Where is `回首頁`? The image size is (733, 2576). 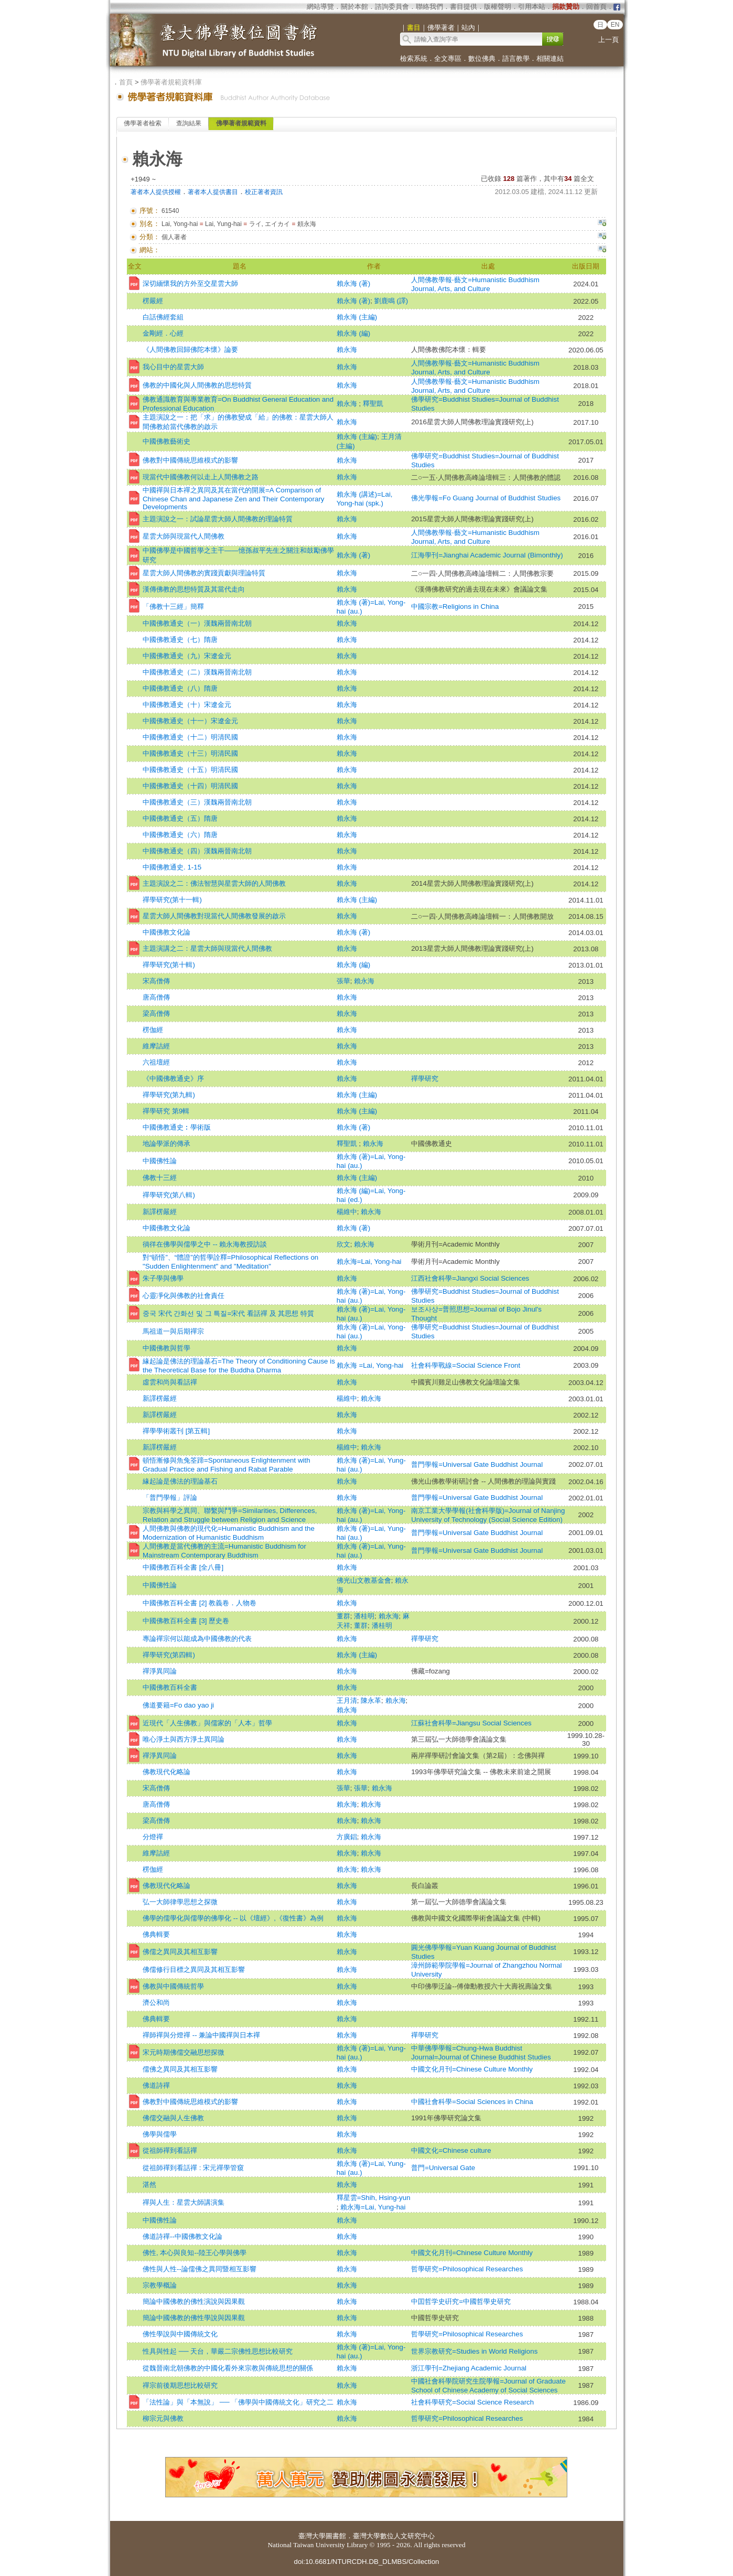
回首頁 is located at coordinates (596, 6).